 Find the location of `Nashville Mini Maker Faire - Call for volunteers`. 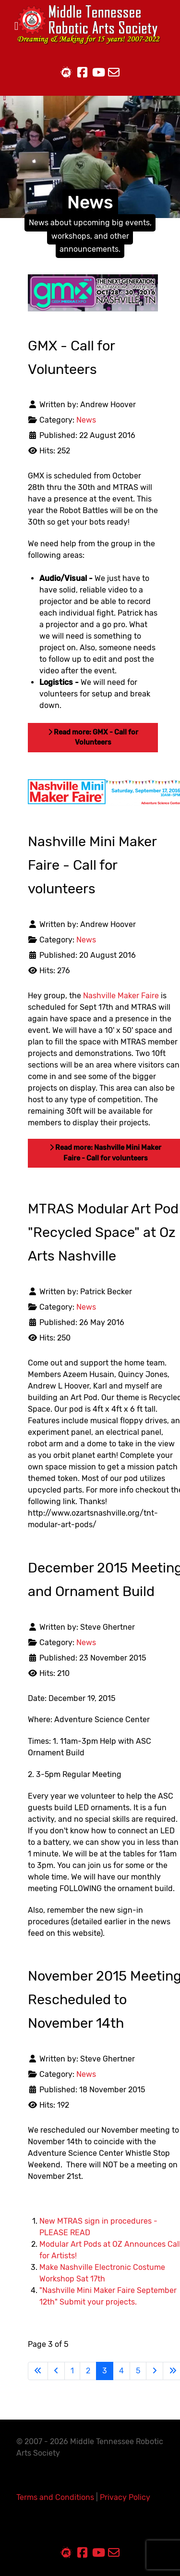

Nashville Mini Maker Faire - Call for volunteers is located at coordinates (92, 865).